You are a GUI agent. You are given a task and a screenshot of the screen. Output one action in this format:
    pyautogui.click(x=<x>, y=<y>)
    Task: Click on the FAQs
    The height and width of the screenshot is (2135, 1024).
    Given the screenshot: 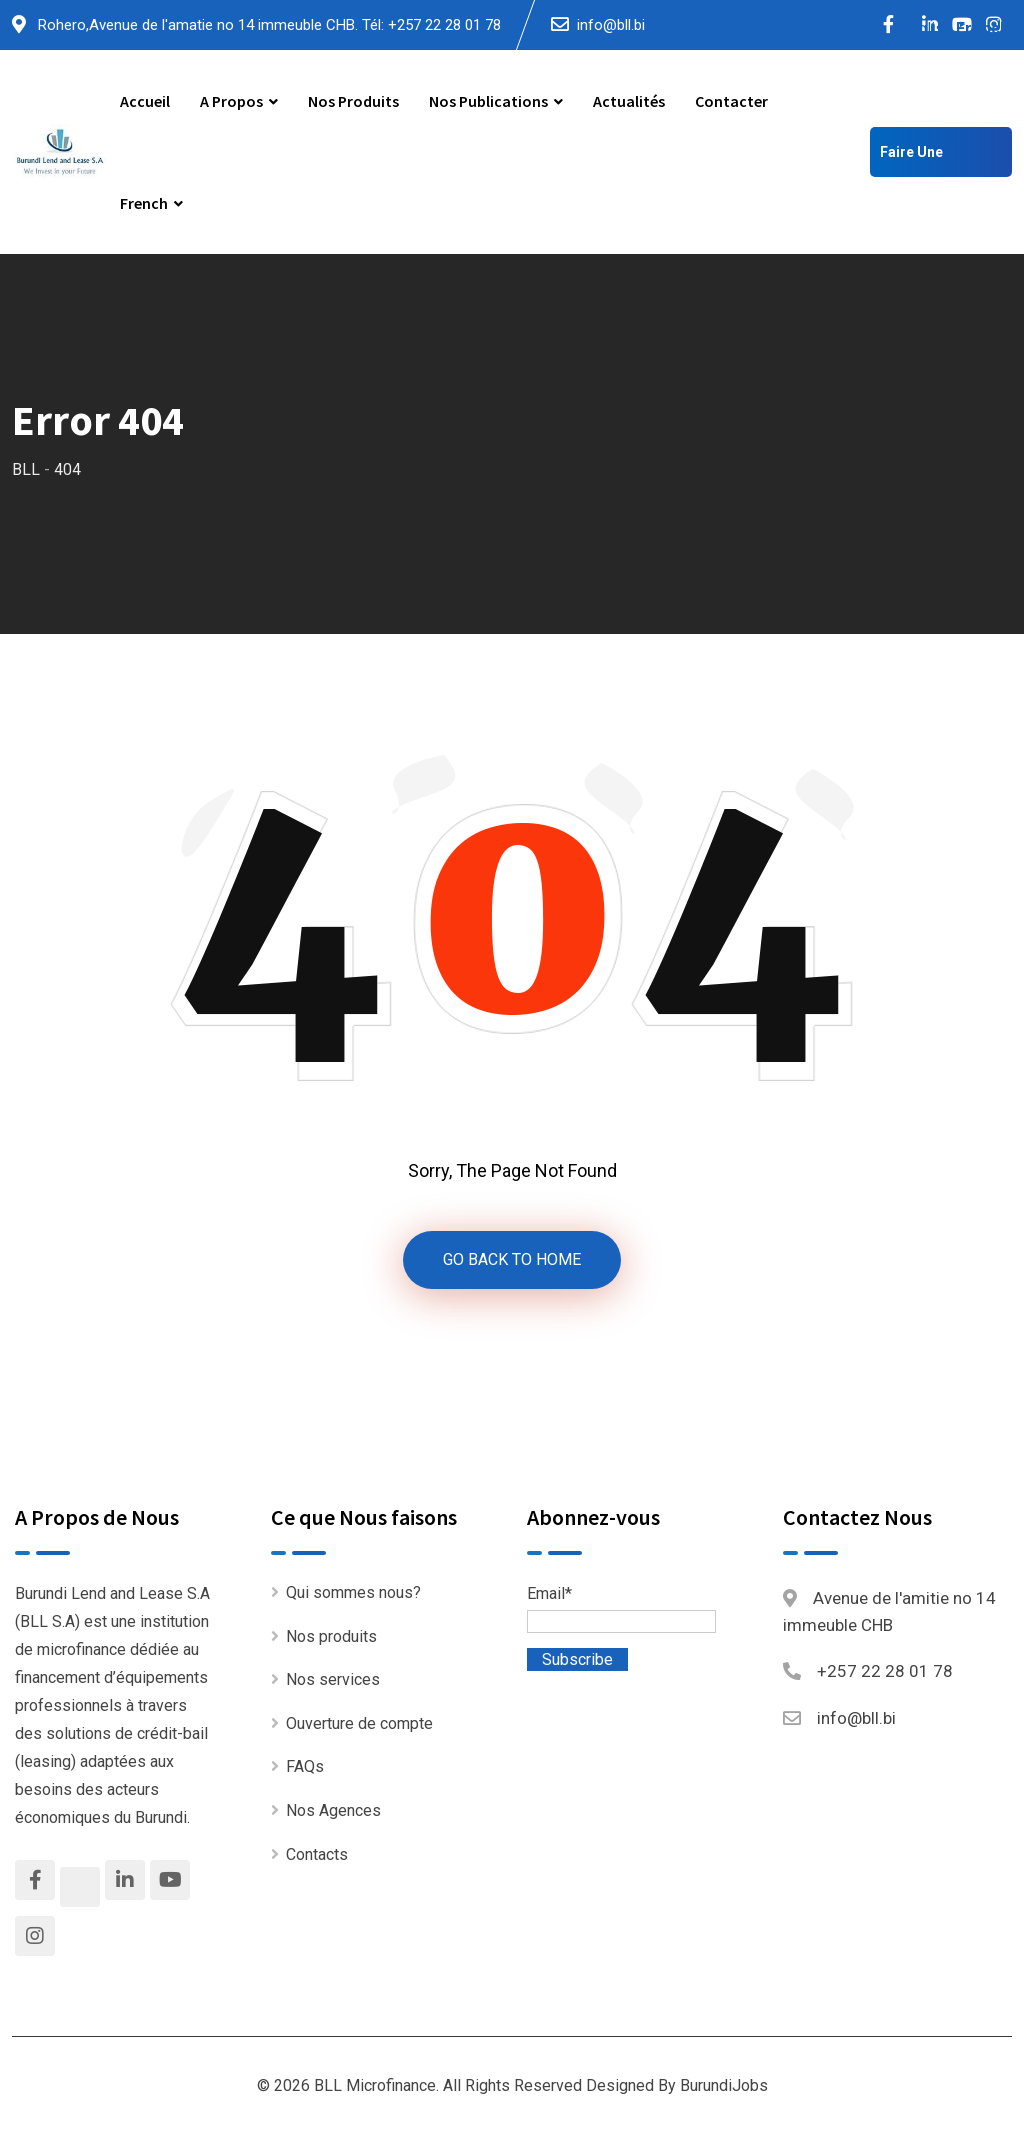 What is the action you would take?
    pyautogui.click(x=305, y=1766)
    